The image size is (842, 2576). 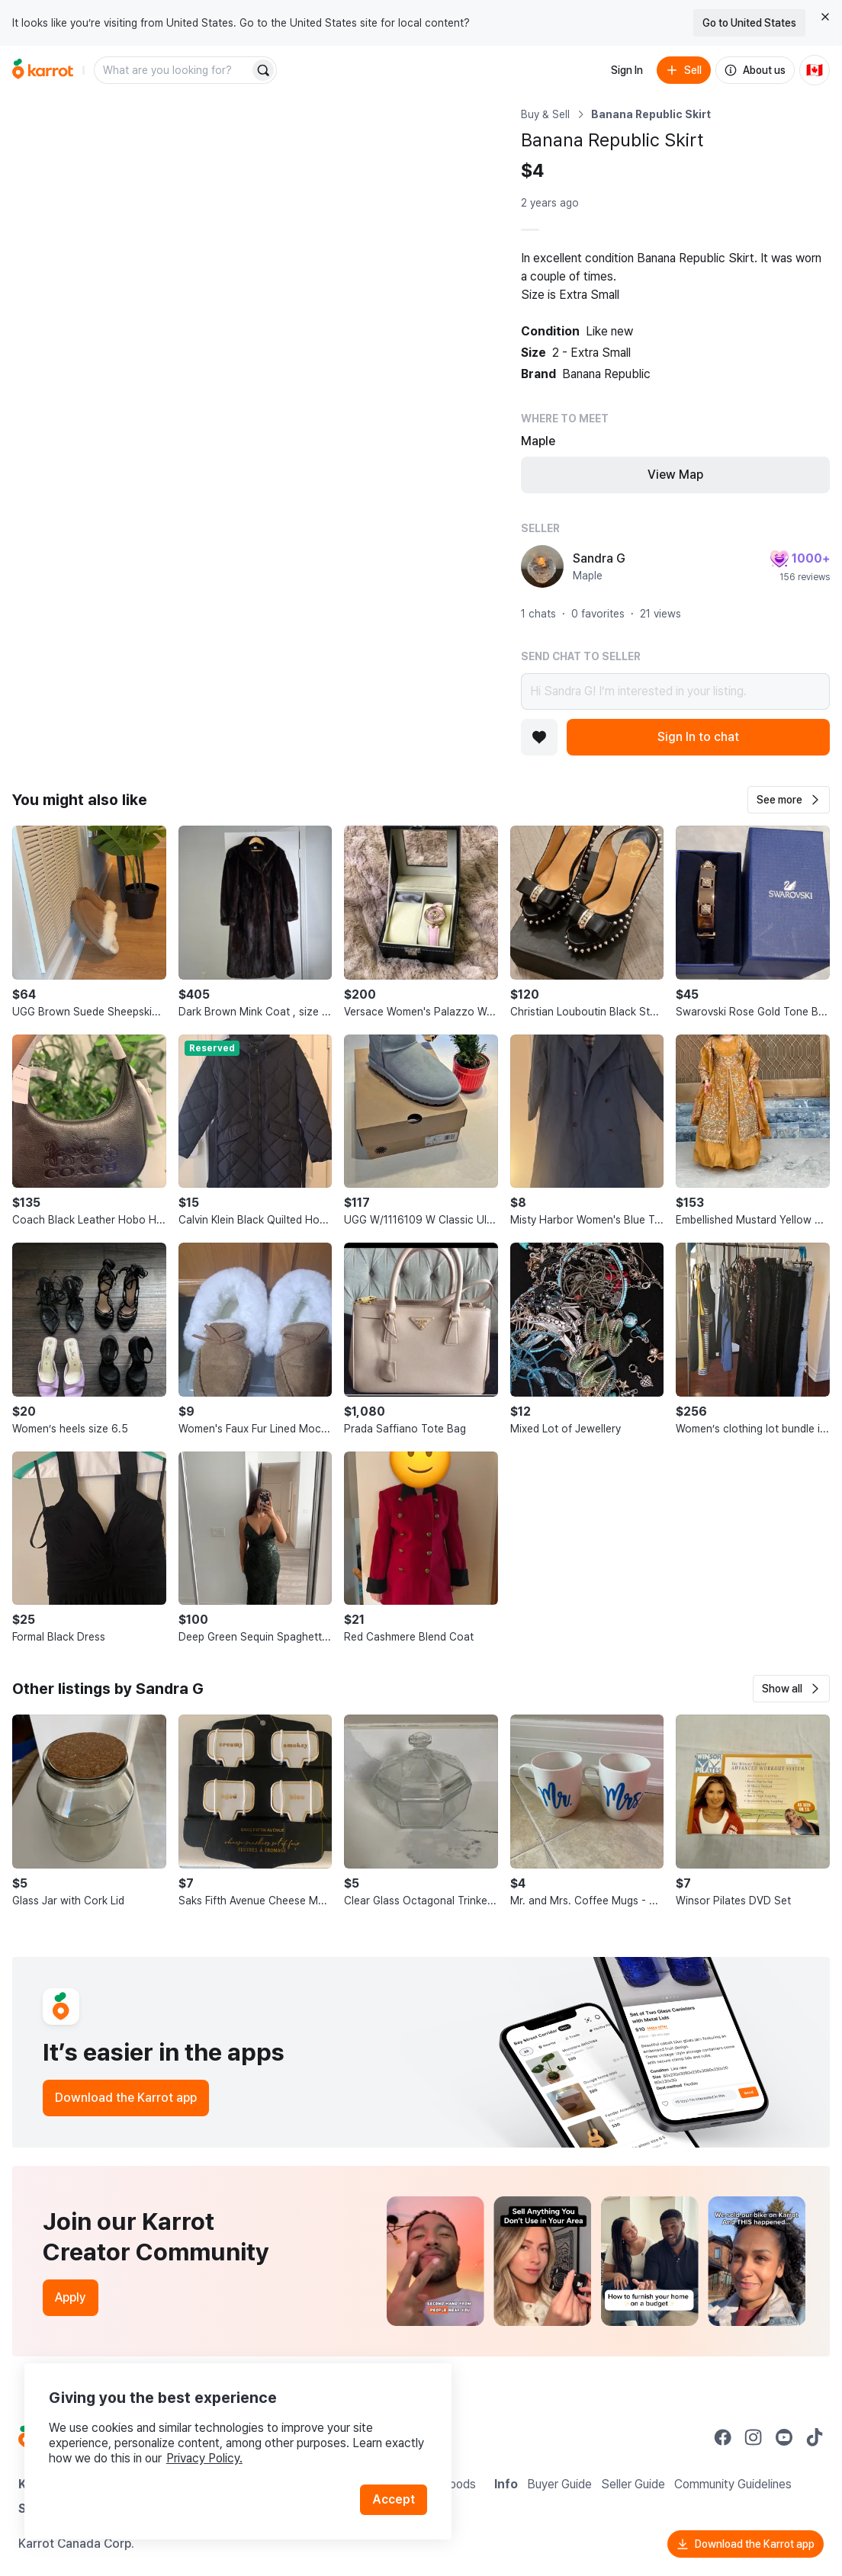 I want to click on [Close country select banner], so click(x=825, y=16).